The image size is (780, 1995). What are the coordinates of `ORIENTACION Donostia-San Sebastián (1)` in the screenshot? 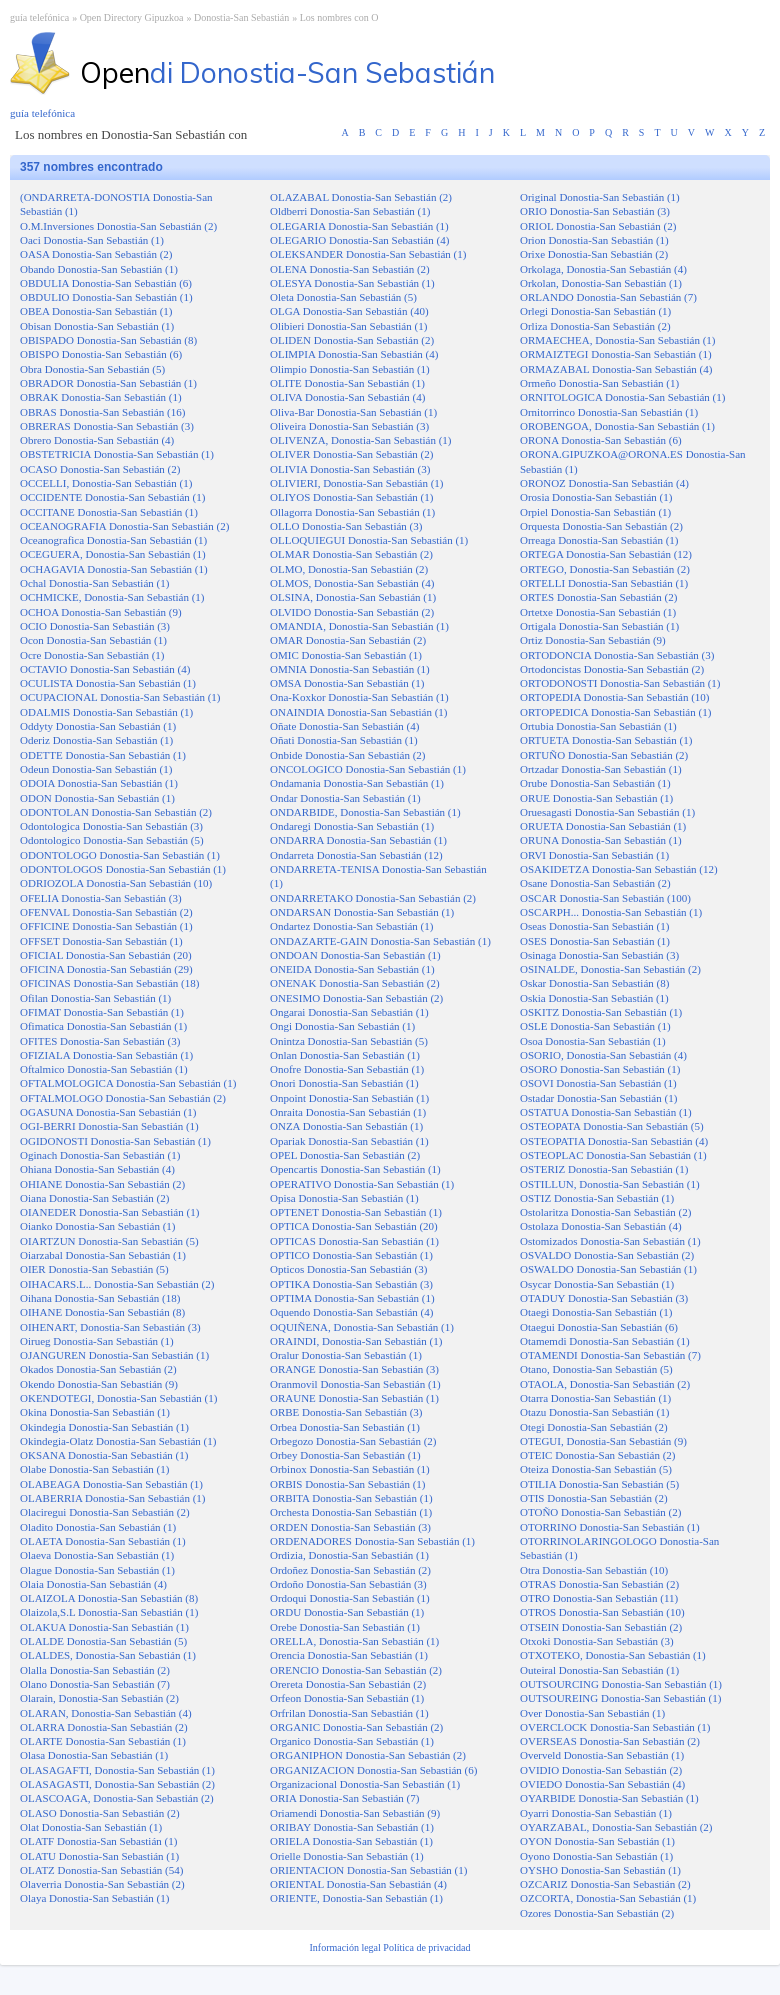 It's located at (368, 1870).